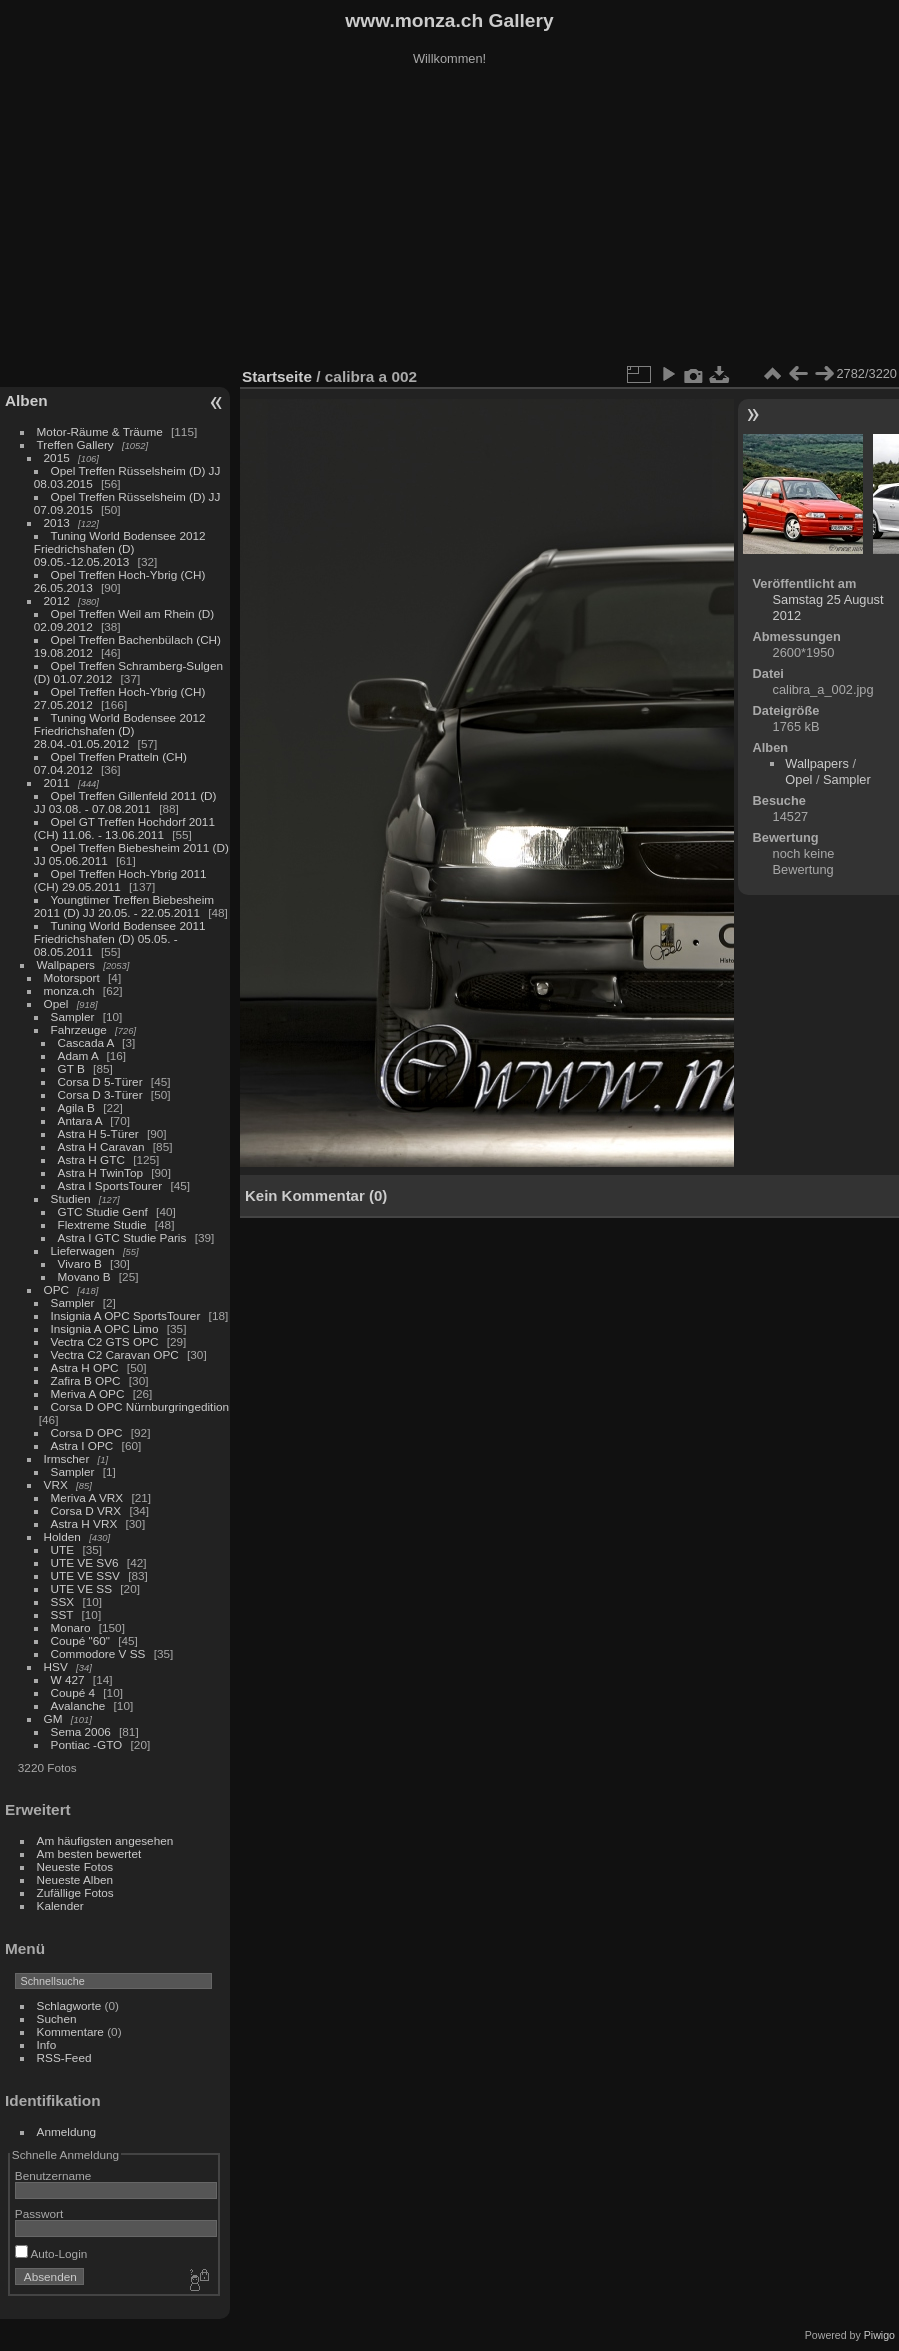 This screenshot has width=899, height=2351. What do you see at coordinates (101, 1146) in the screenshot?
I see `Astra H Caravan` at bounding box center [101, 1146].